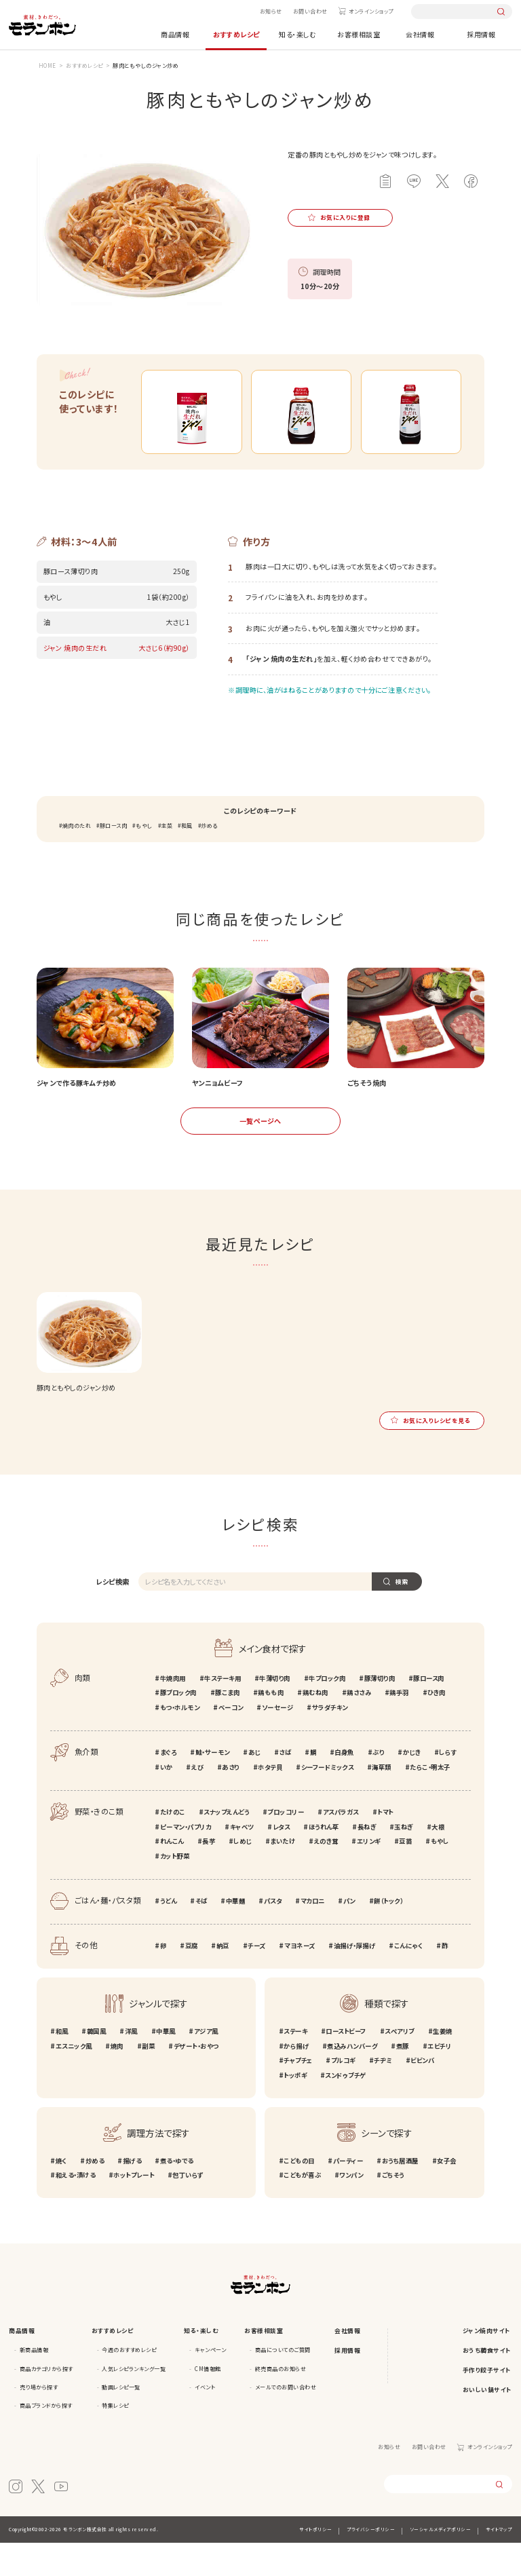  What do you see at coordinates (371, 2562) in the screenshot?
I see `プライバシーポリシー` at bounding box center [371, 2562].